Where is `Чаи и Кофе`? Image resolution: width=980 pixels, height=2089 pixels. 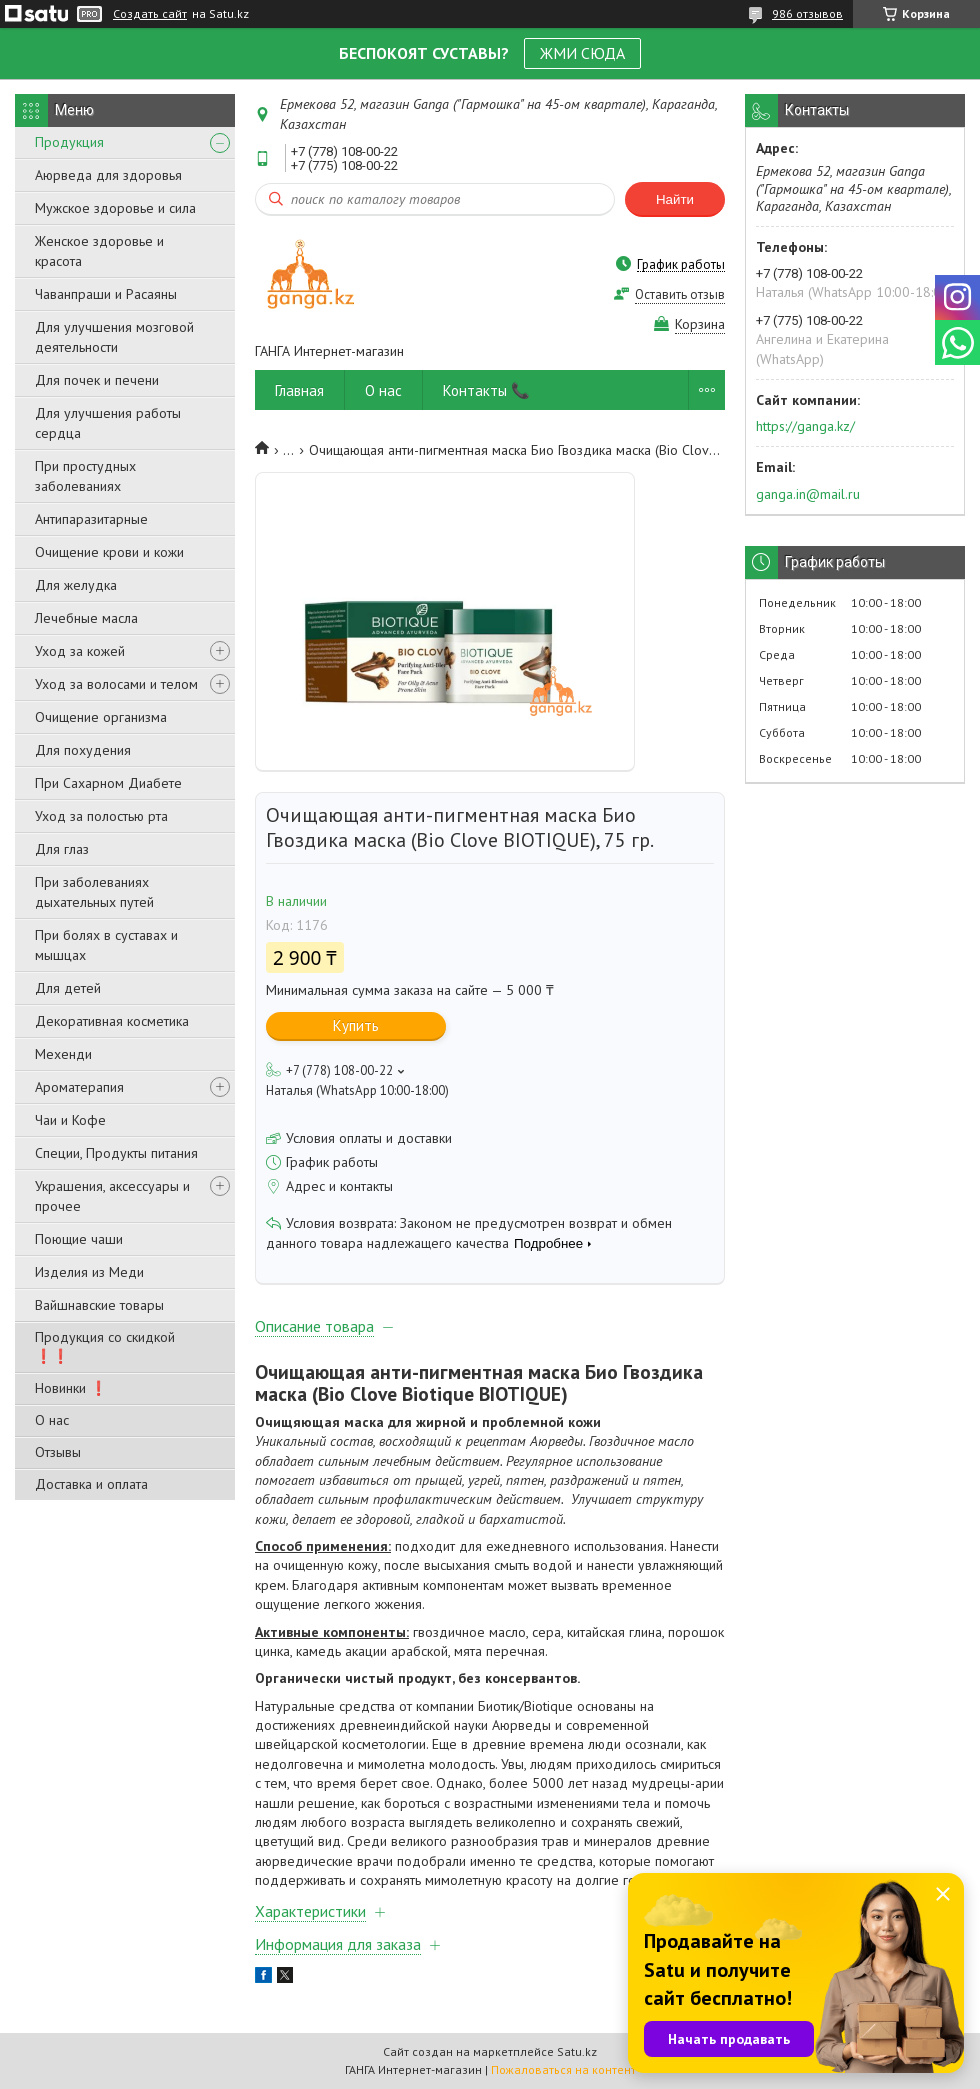
Чаи и Кофе is located at coordinates (70, 1120).